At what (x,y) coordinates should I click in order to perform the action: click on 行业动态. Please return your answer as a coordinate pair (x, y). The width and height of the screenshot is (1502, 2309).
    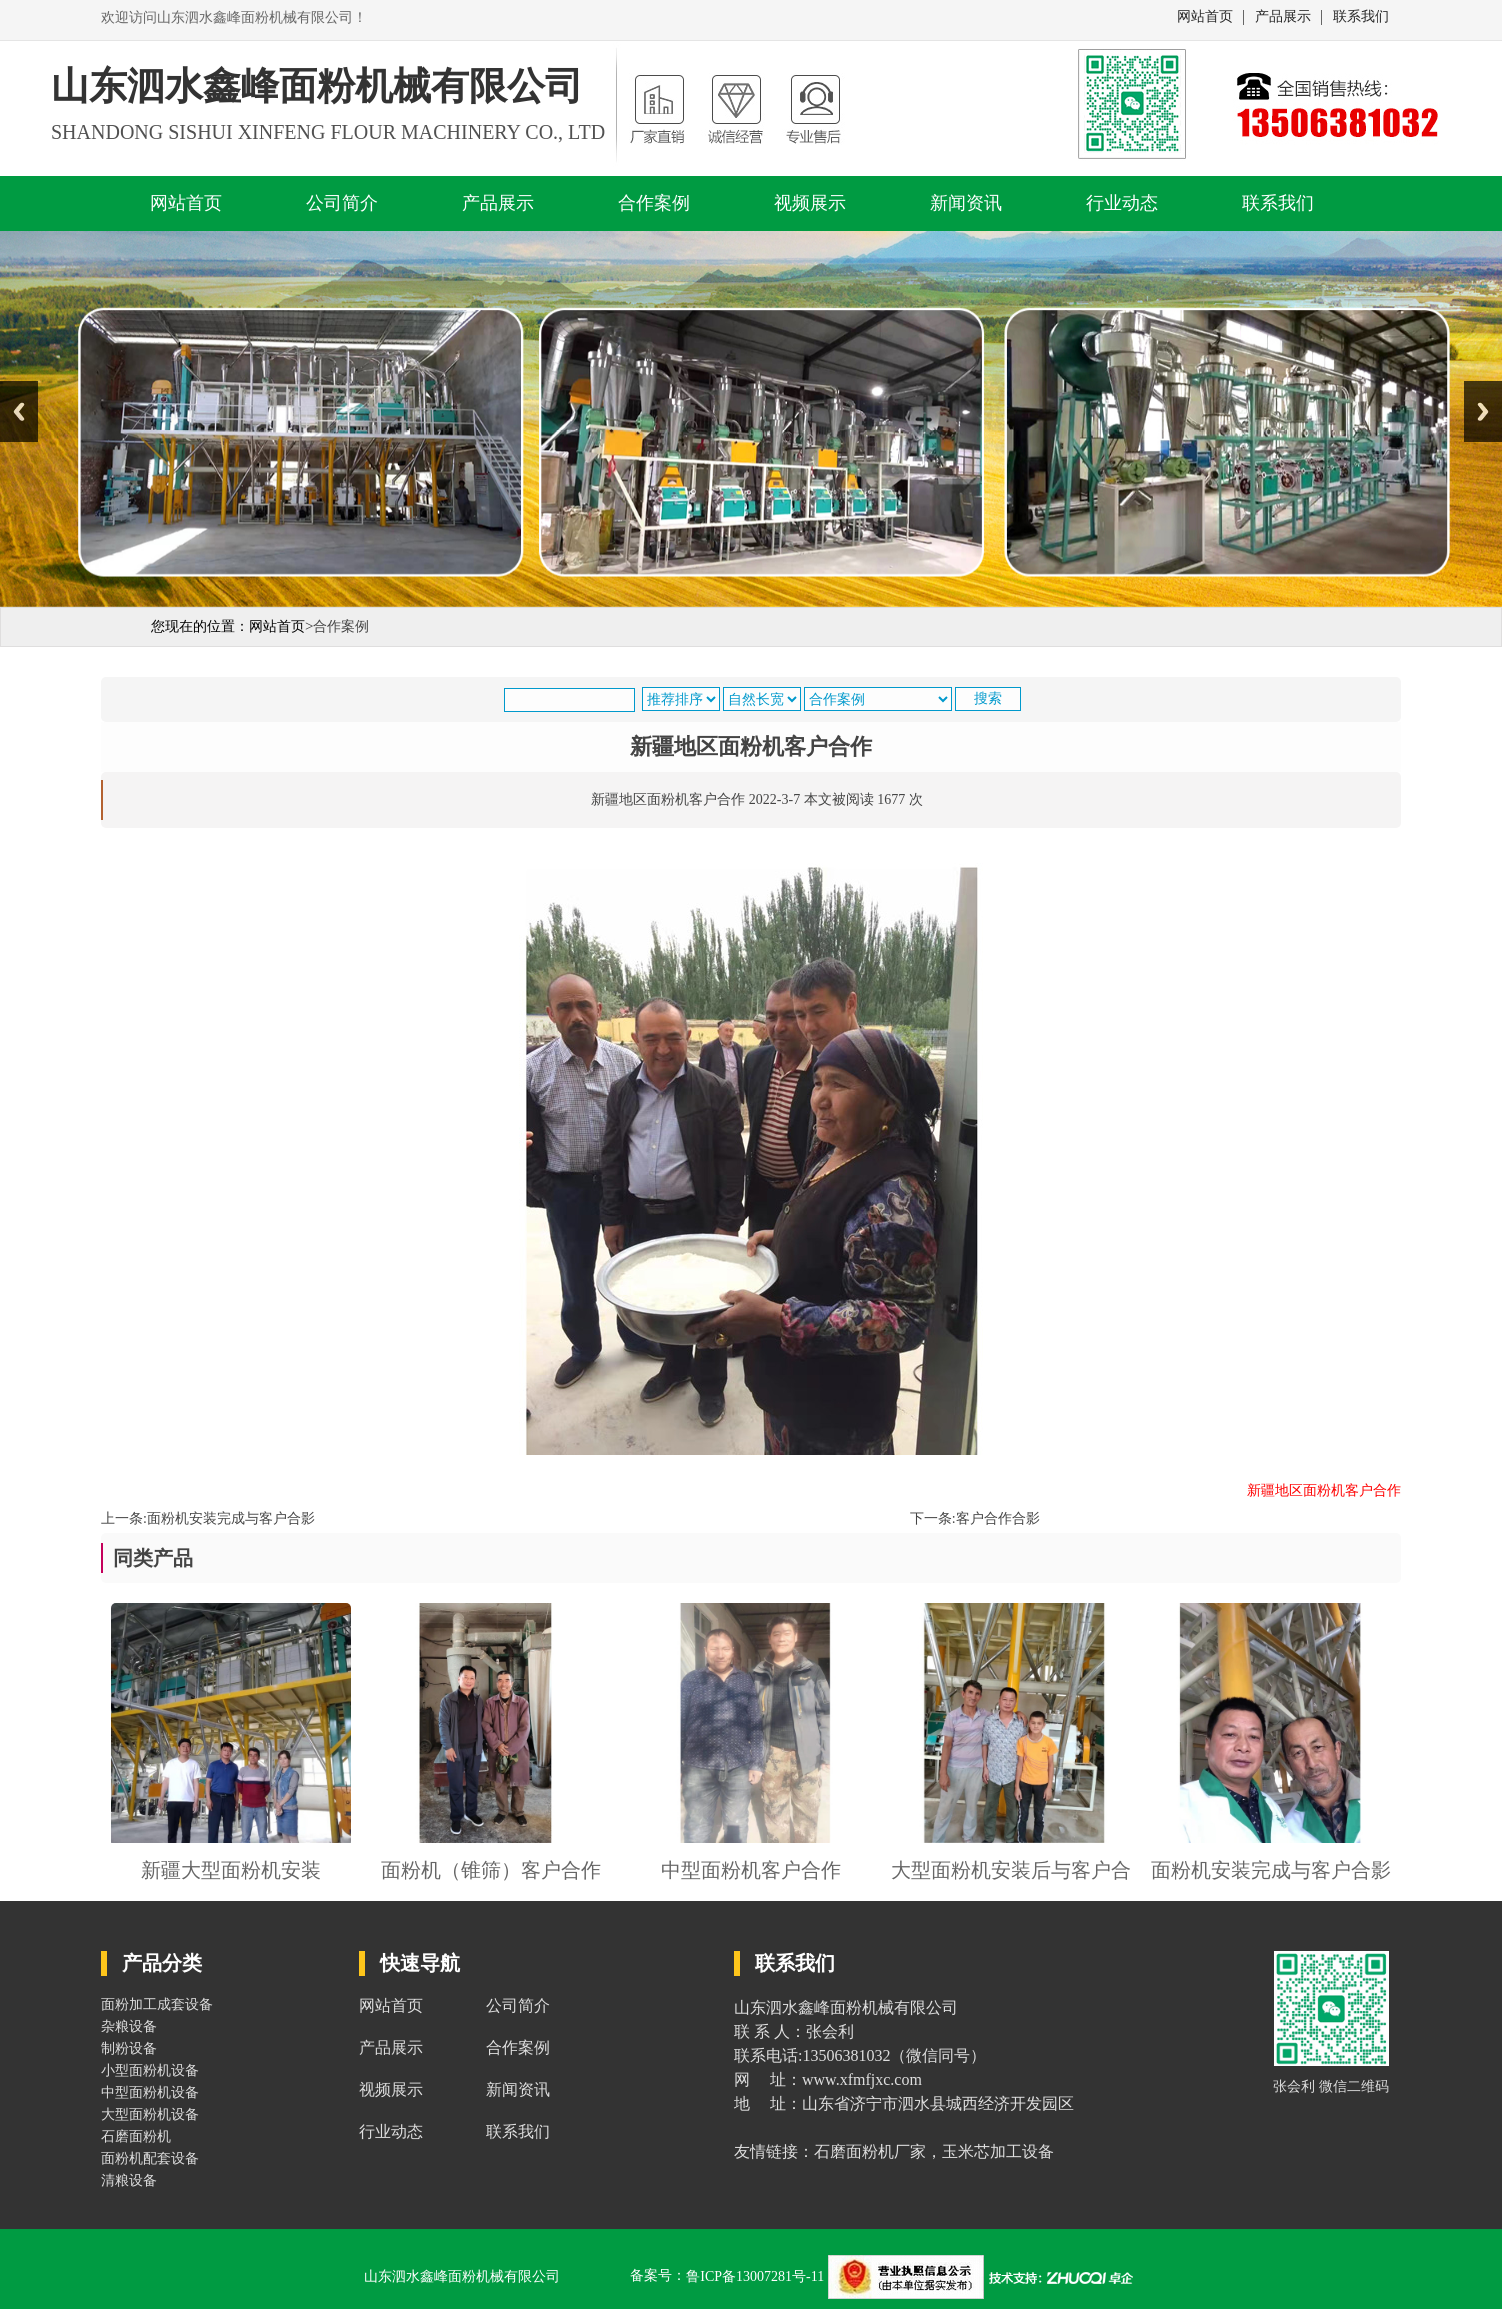
    Looking at the image, I should click on (1122, 203).